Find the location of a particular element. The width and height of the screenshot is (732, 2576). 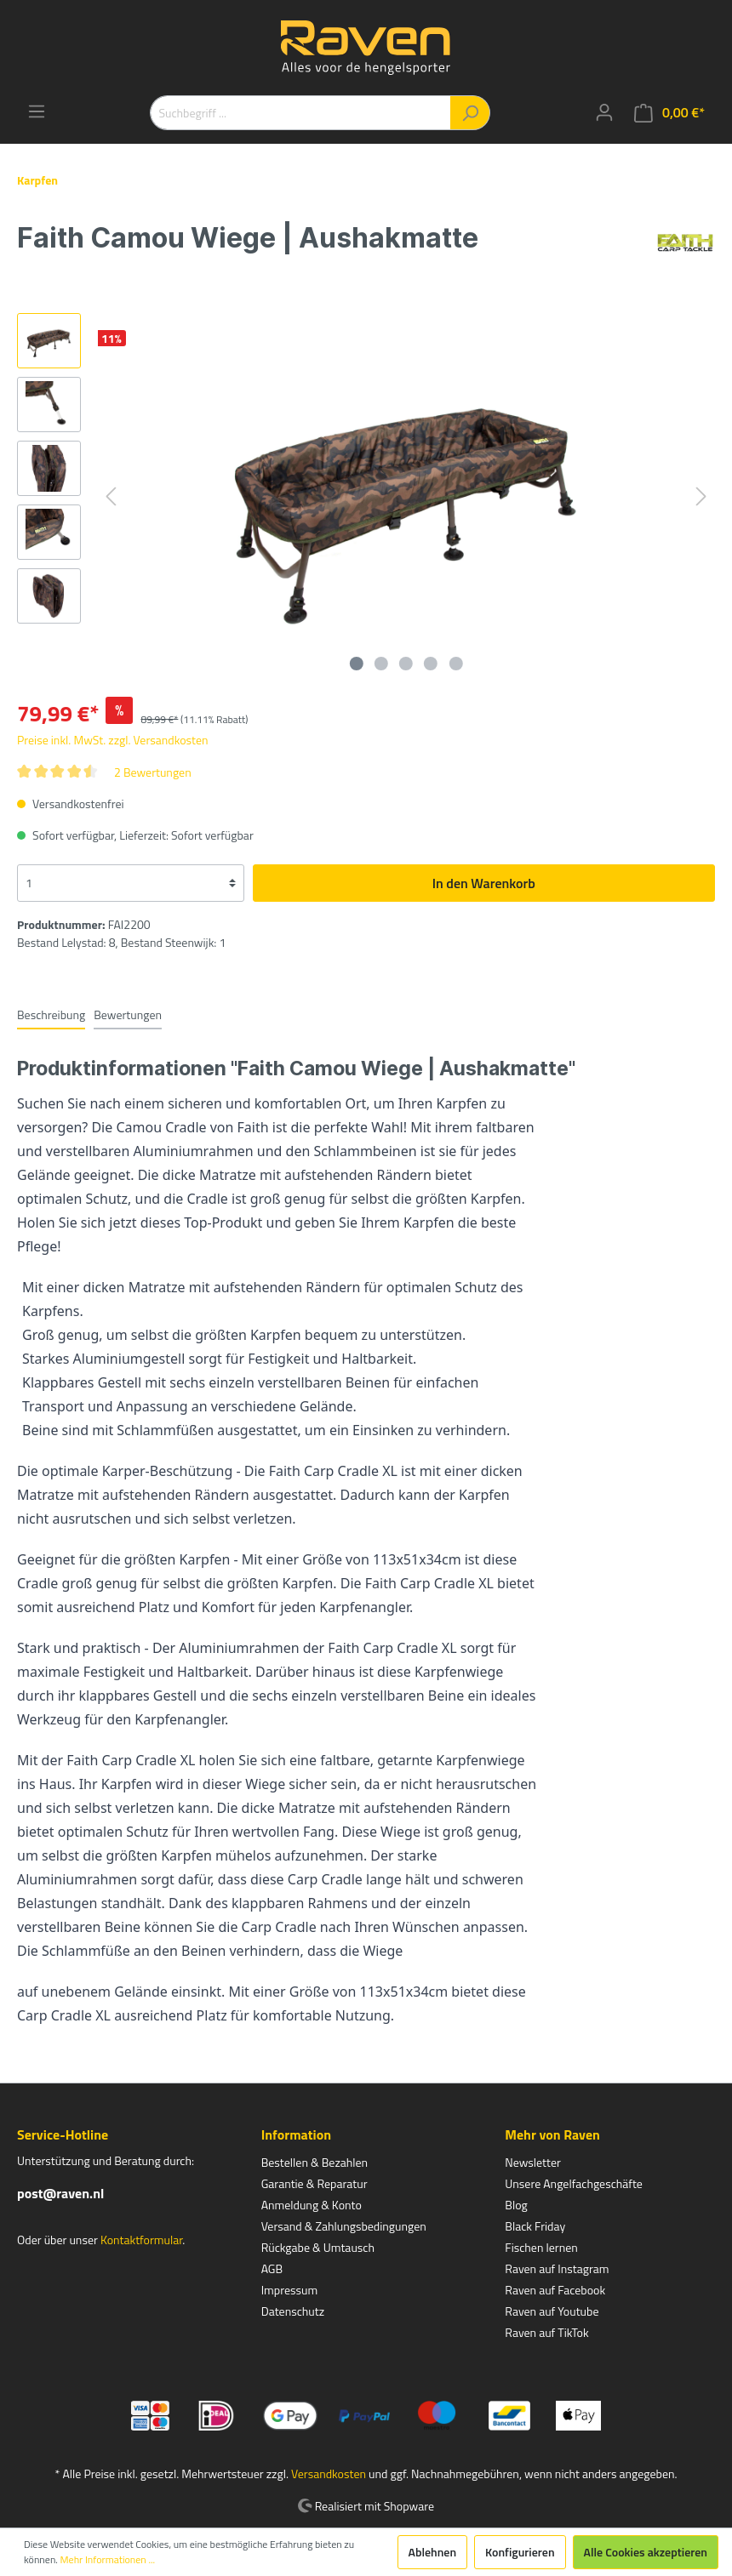

post@raven.nl is located at coordinates (60, 2193).